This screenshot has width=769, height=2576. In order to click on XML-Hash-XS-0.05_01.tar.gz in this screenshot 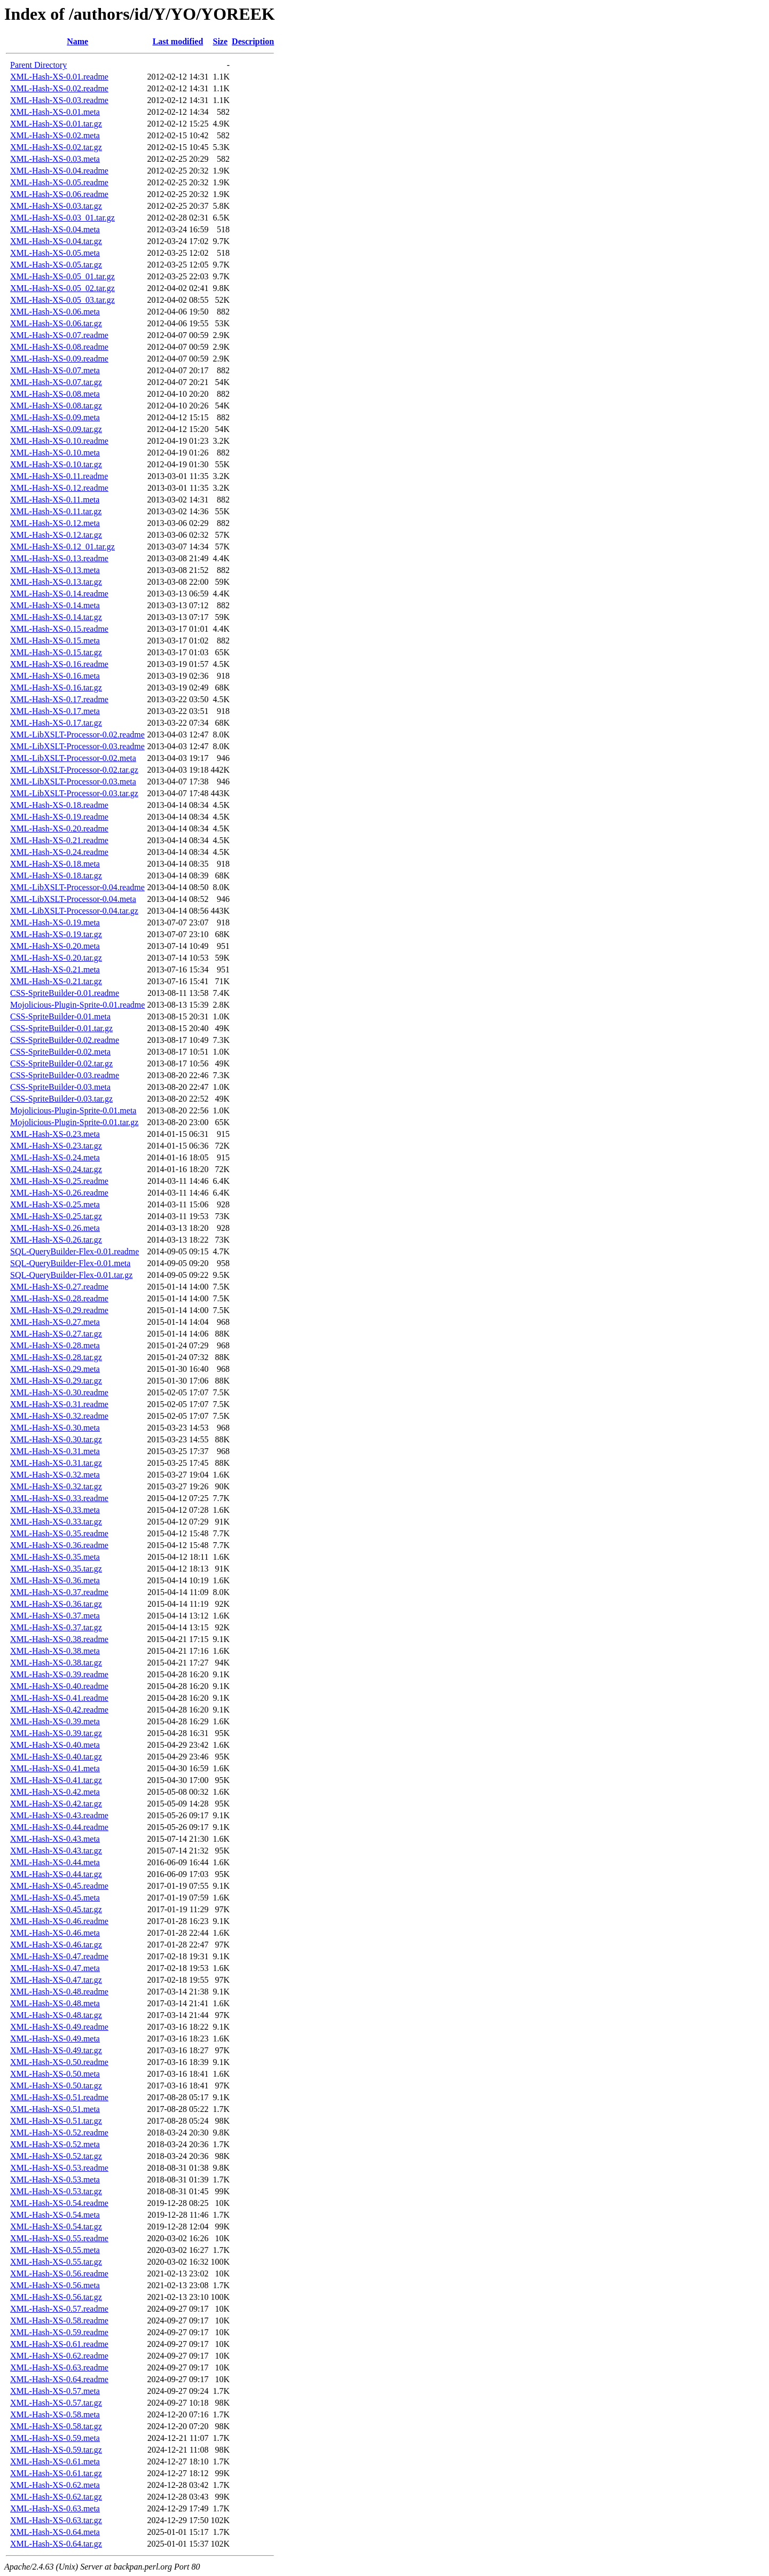, I will do `click(62, 276)`.